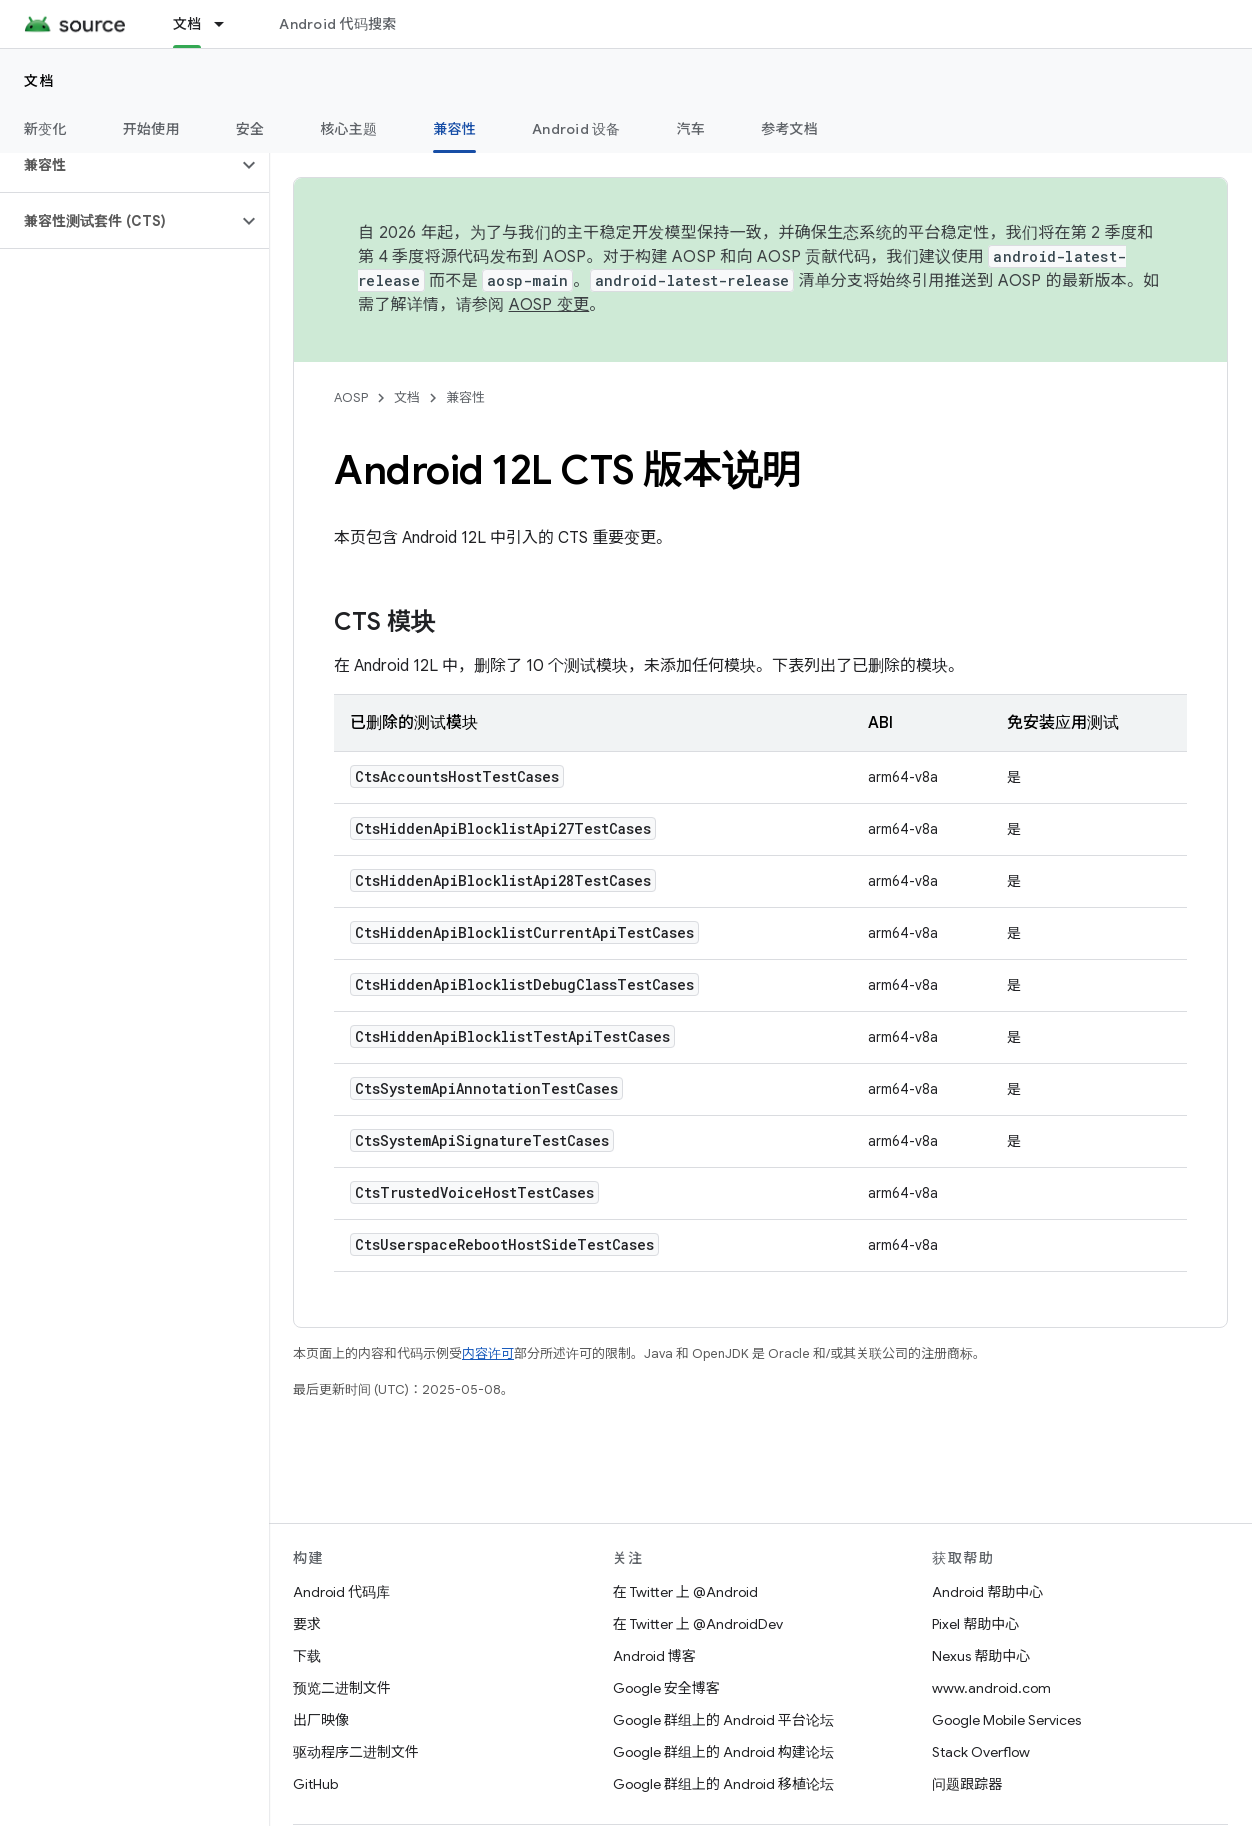 The image size is (1252, 1826). Describe the element at coordinates (307, 1656) in the screenshot. I see `下载` at that location.